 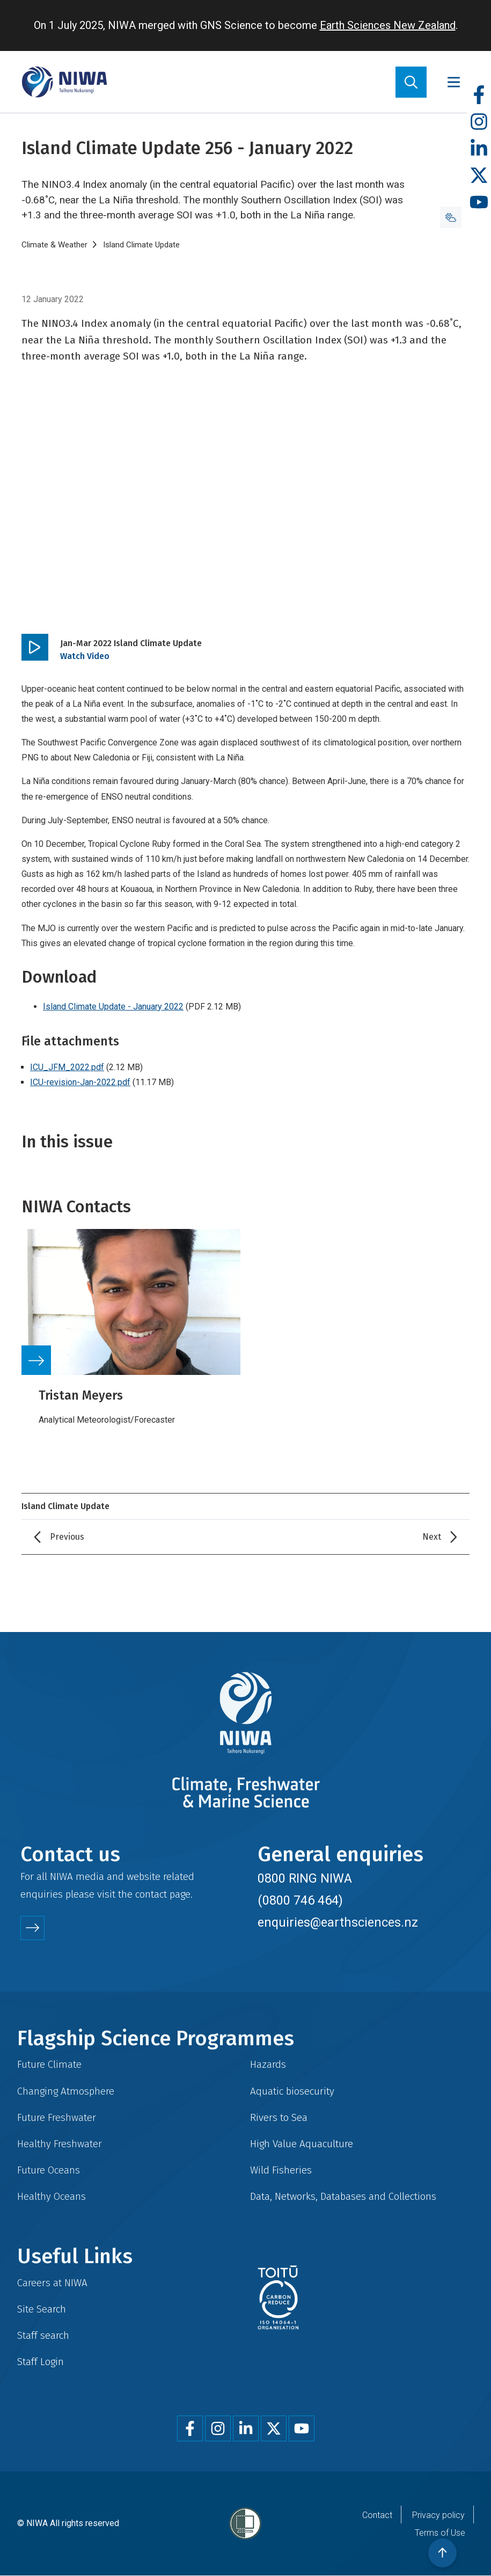 What do you see at coordinates (292, 2091) in the screenshot?
I see `Aquatic biosecurity` at bounding box center [292, 2091].